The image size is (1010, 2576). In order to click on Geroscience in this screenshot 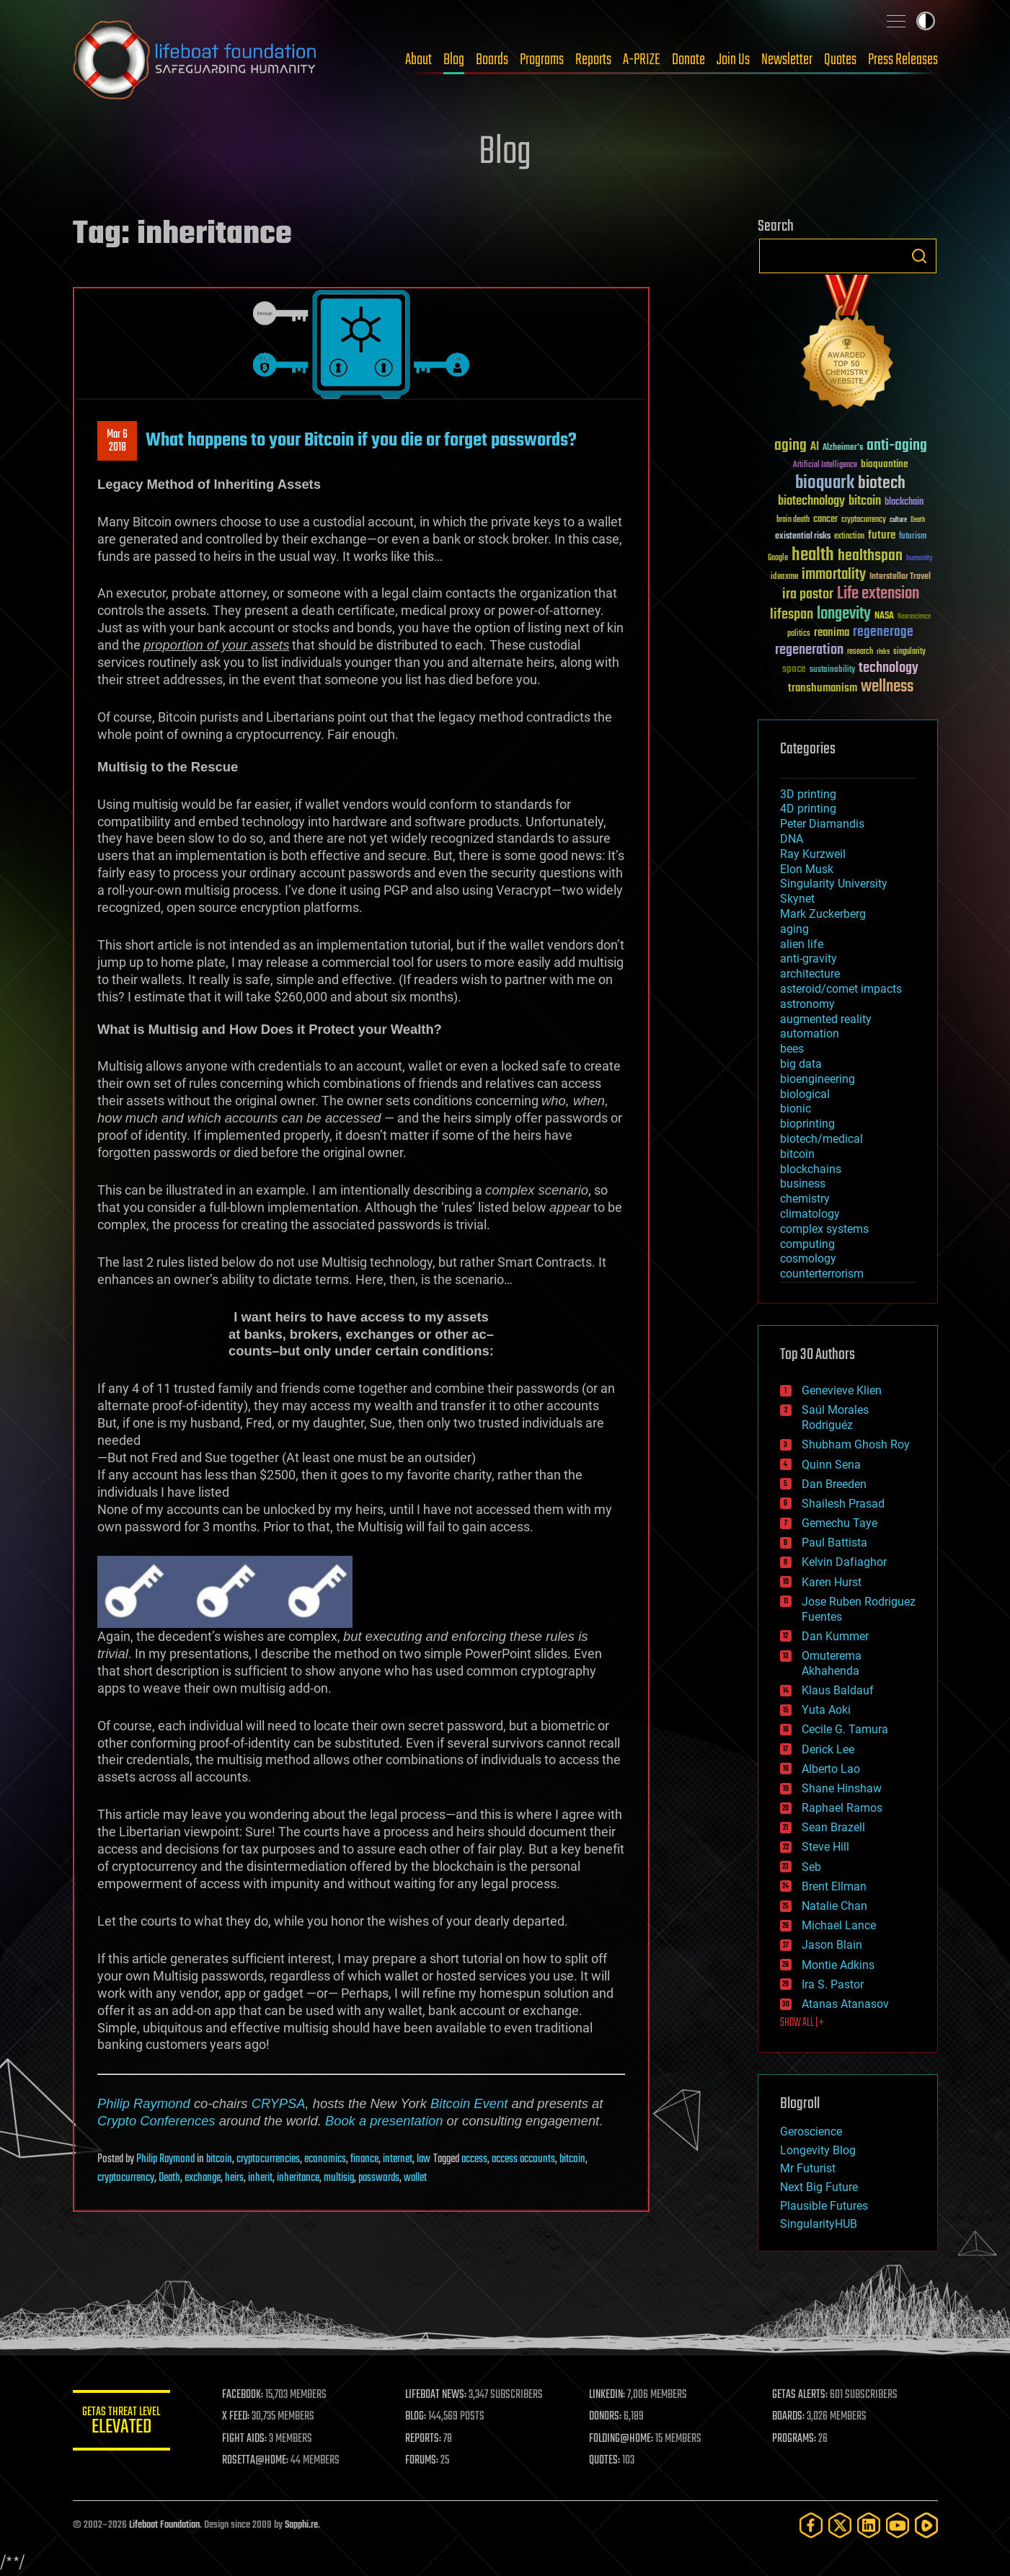, I will do `click(811, 2131)`.